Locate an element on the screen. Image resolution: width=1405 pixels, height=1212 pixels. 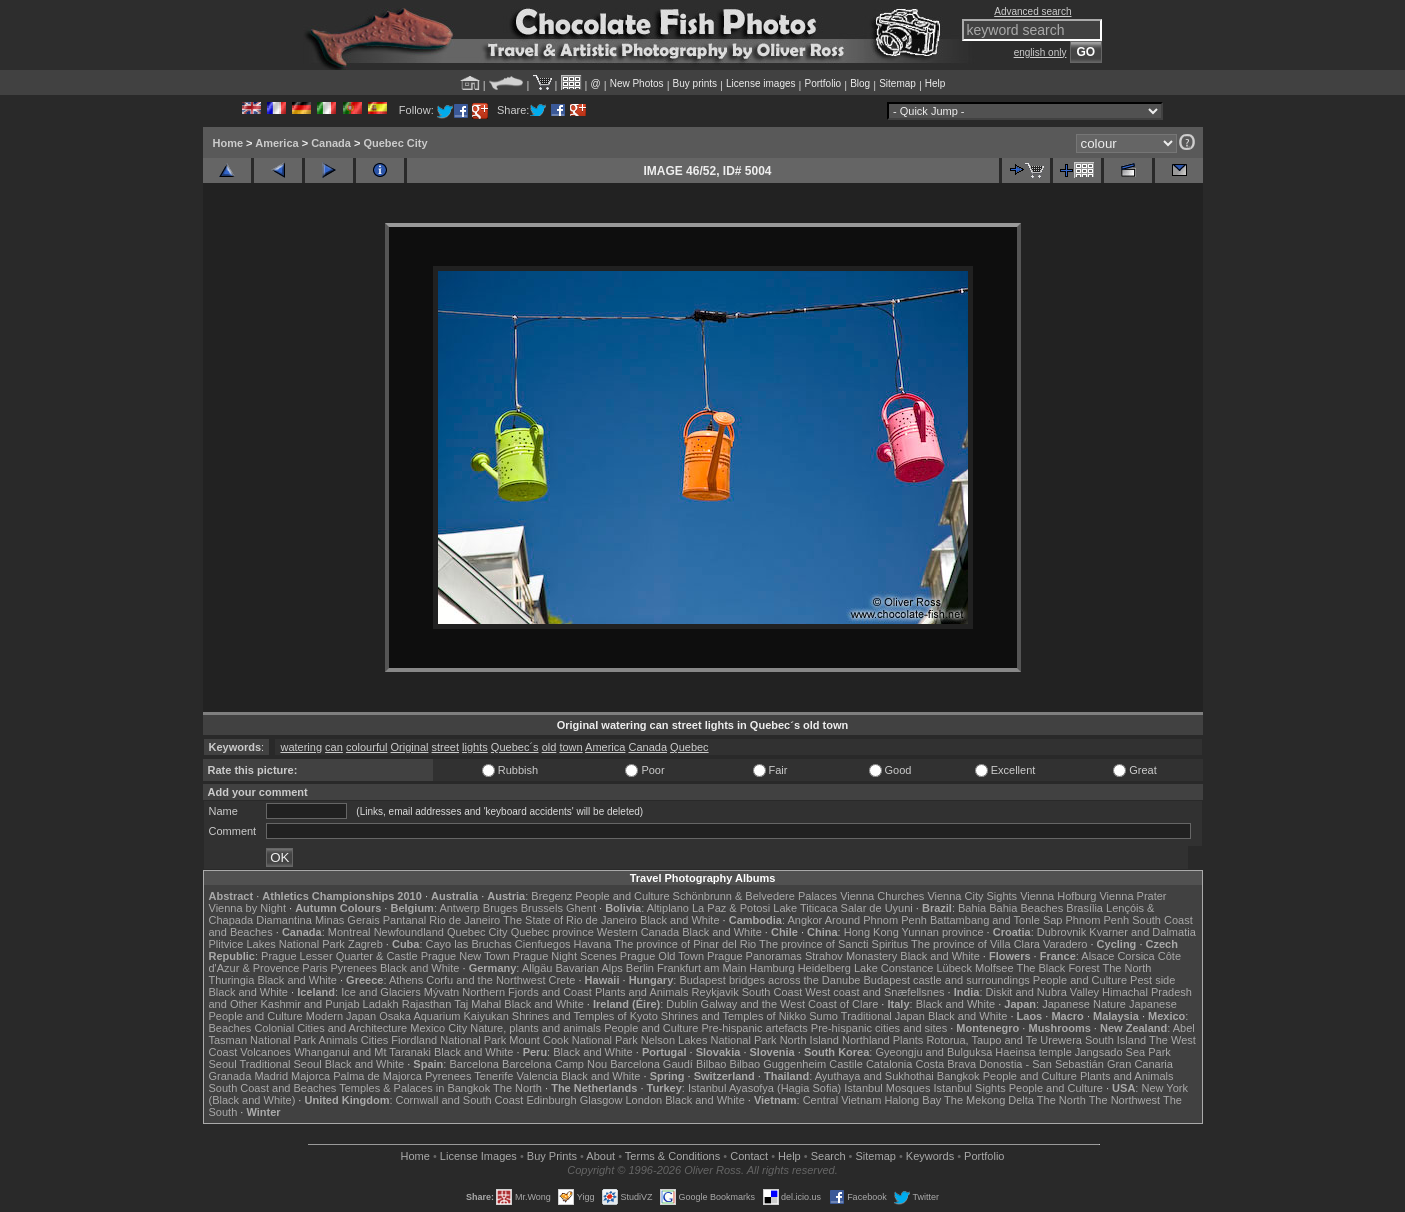
Plants is located at coordinates (908, 1040).